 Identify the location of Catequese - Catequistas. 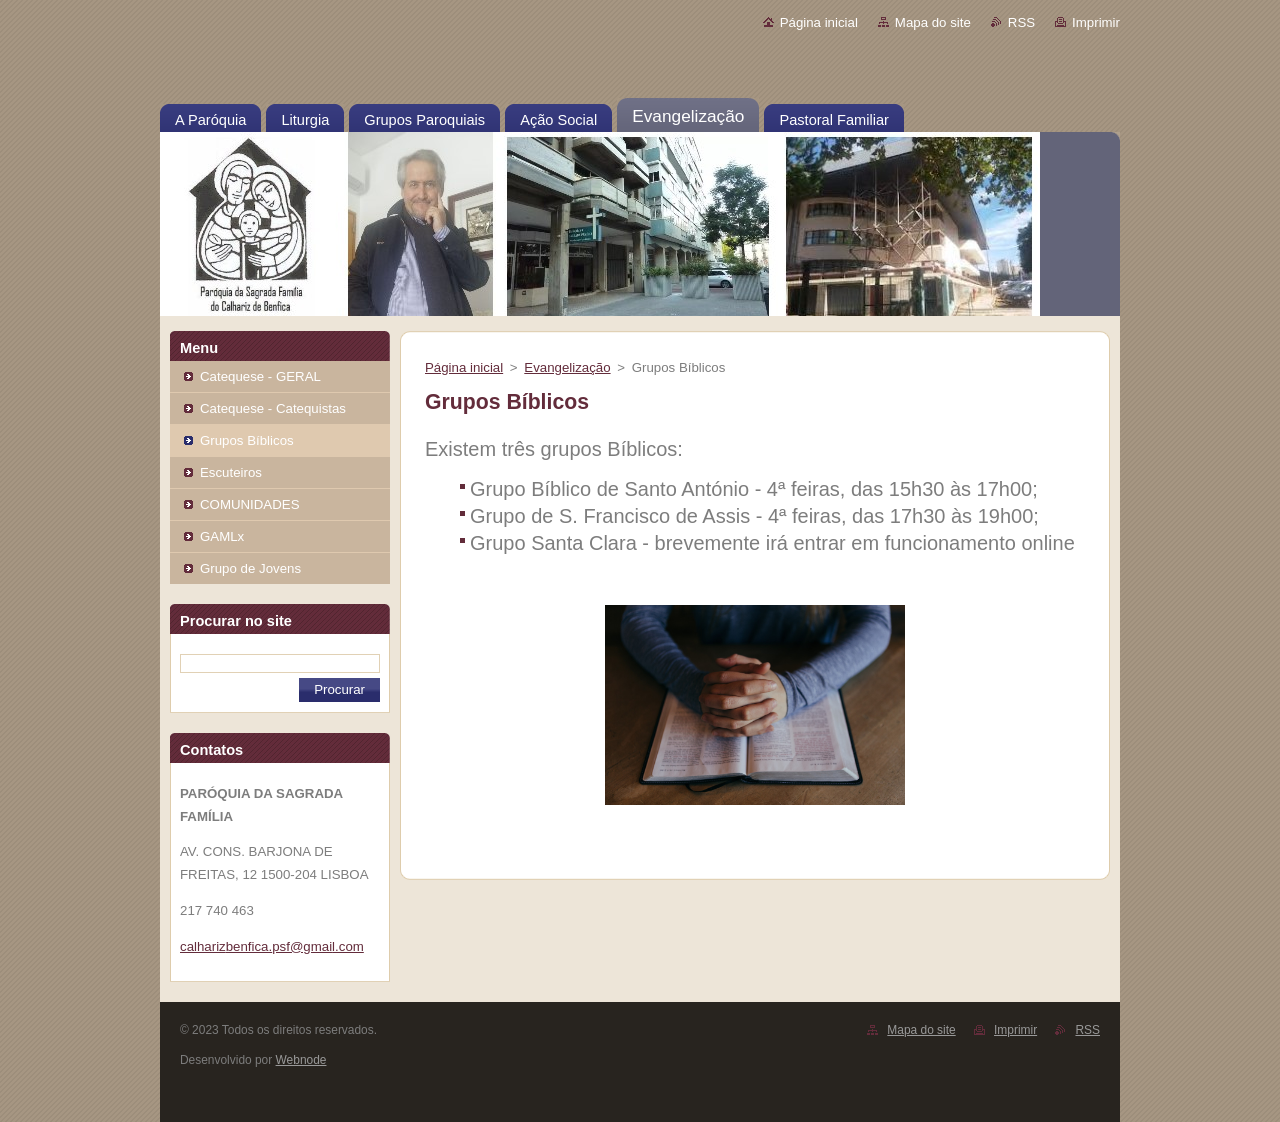
(273, 408).